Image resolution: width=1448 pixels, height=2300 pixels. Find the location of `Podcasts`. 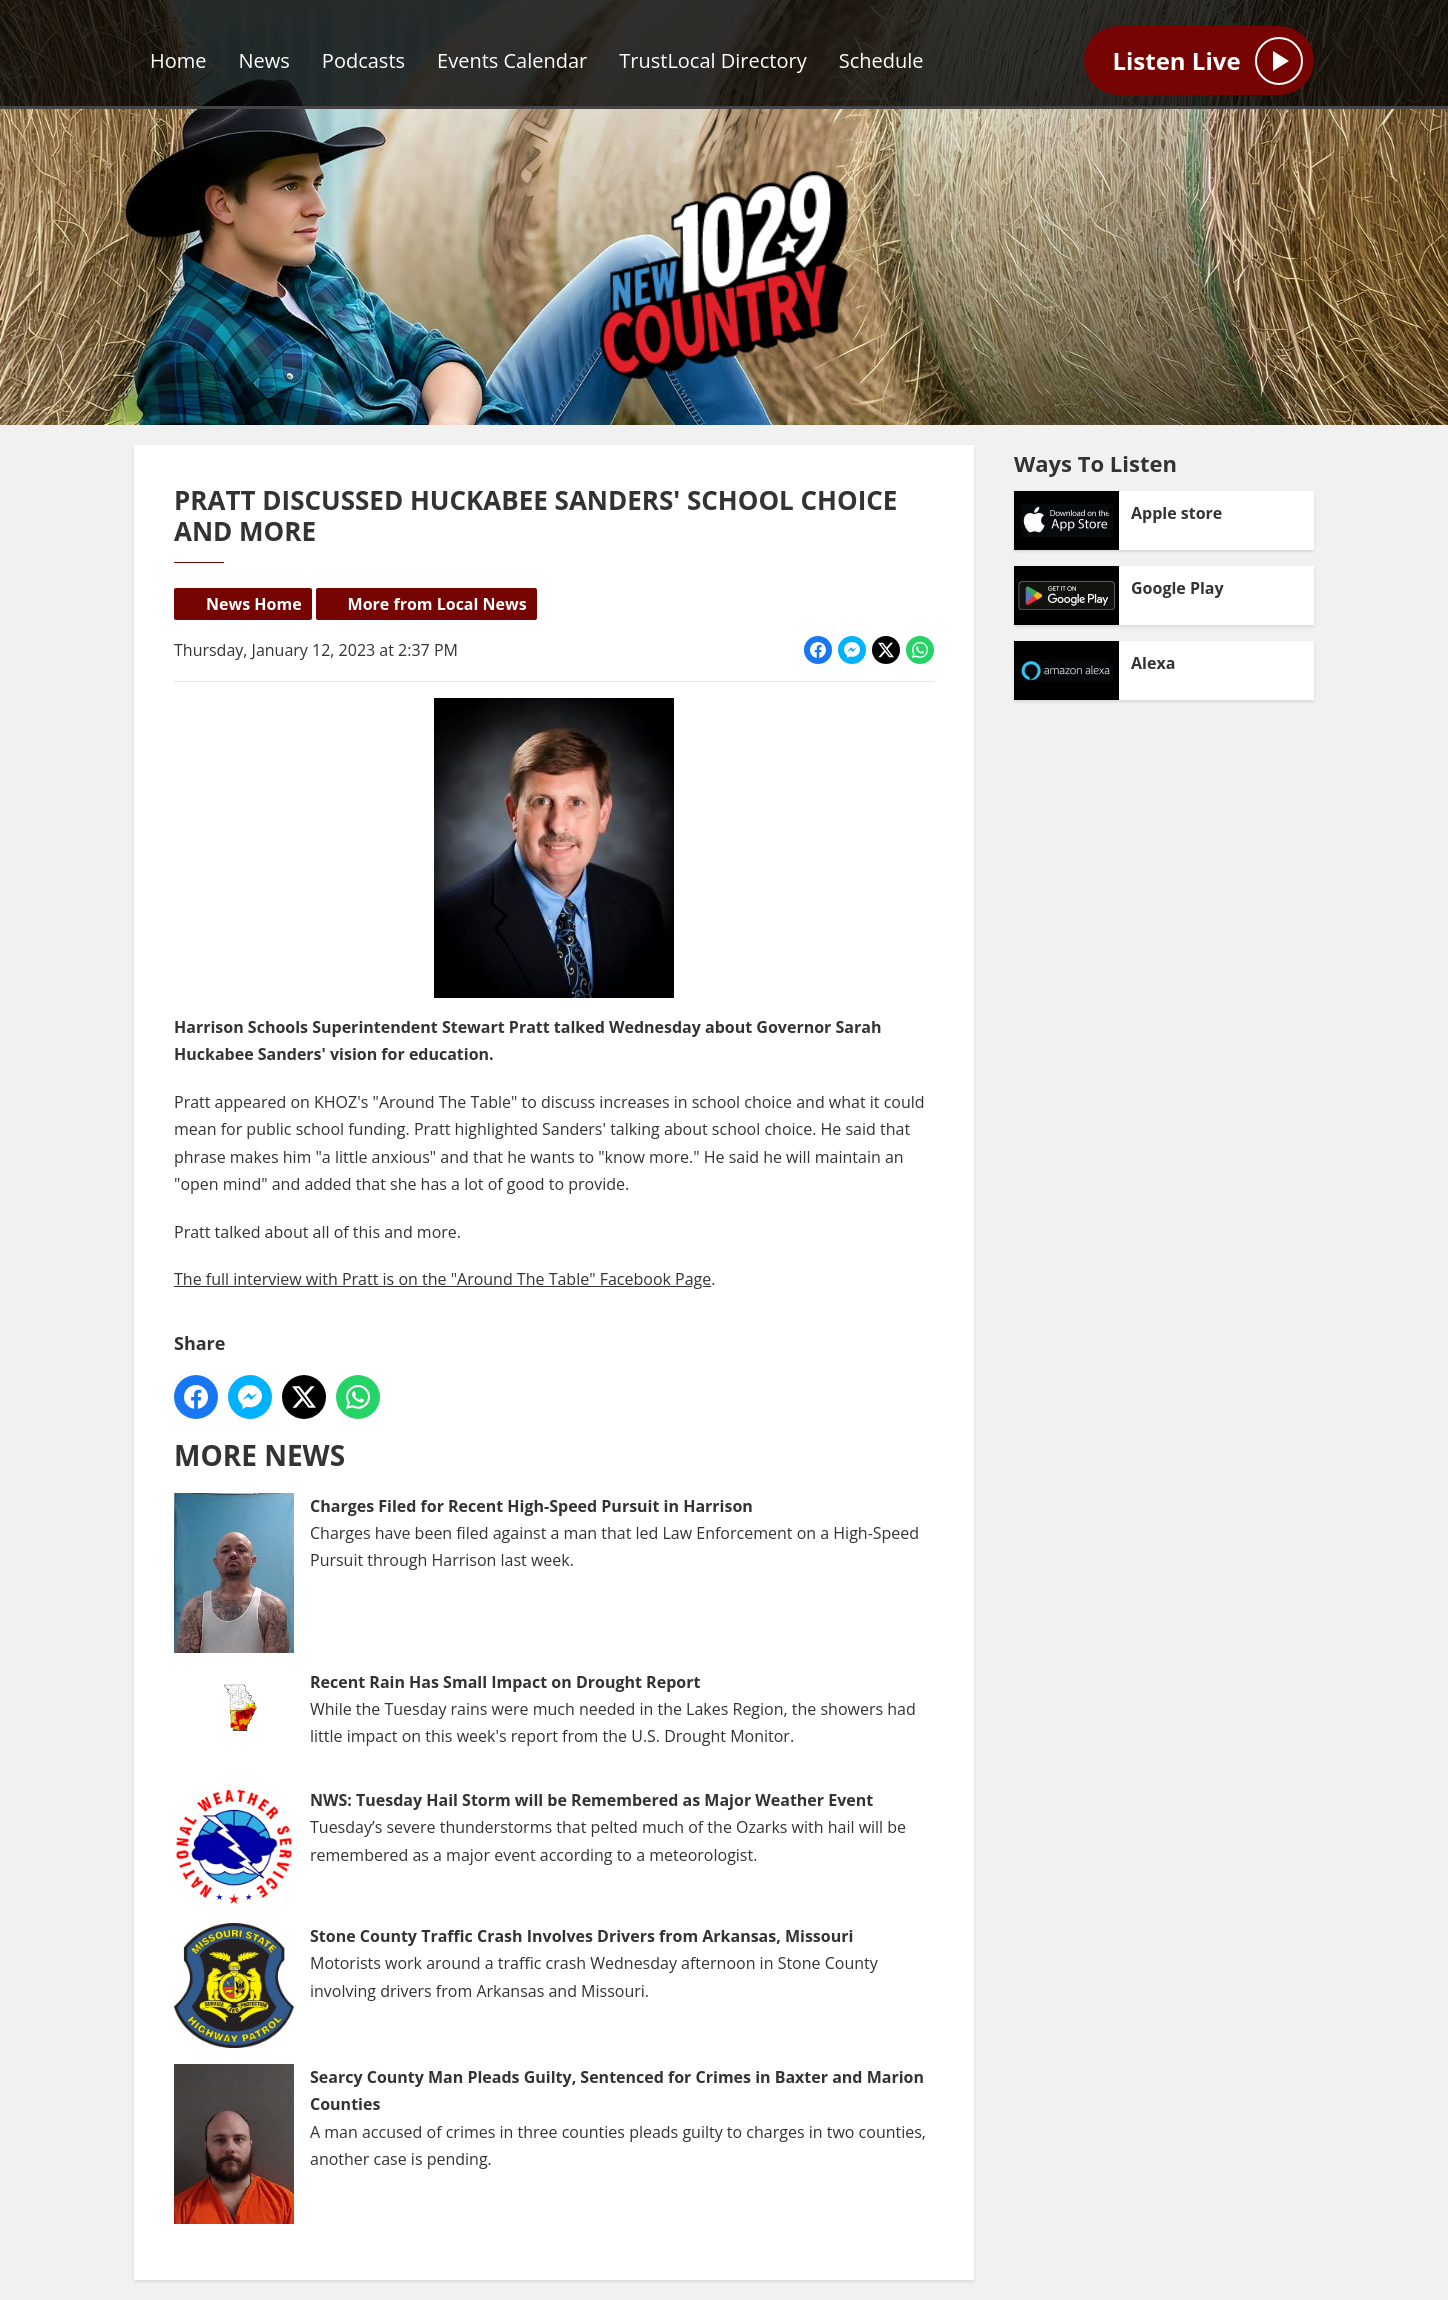

Podcasts is located at coordinates (363, 60).